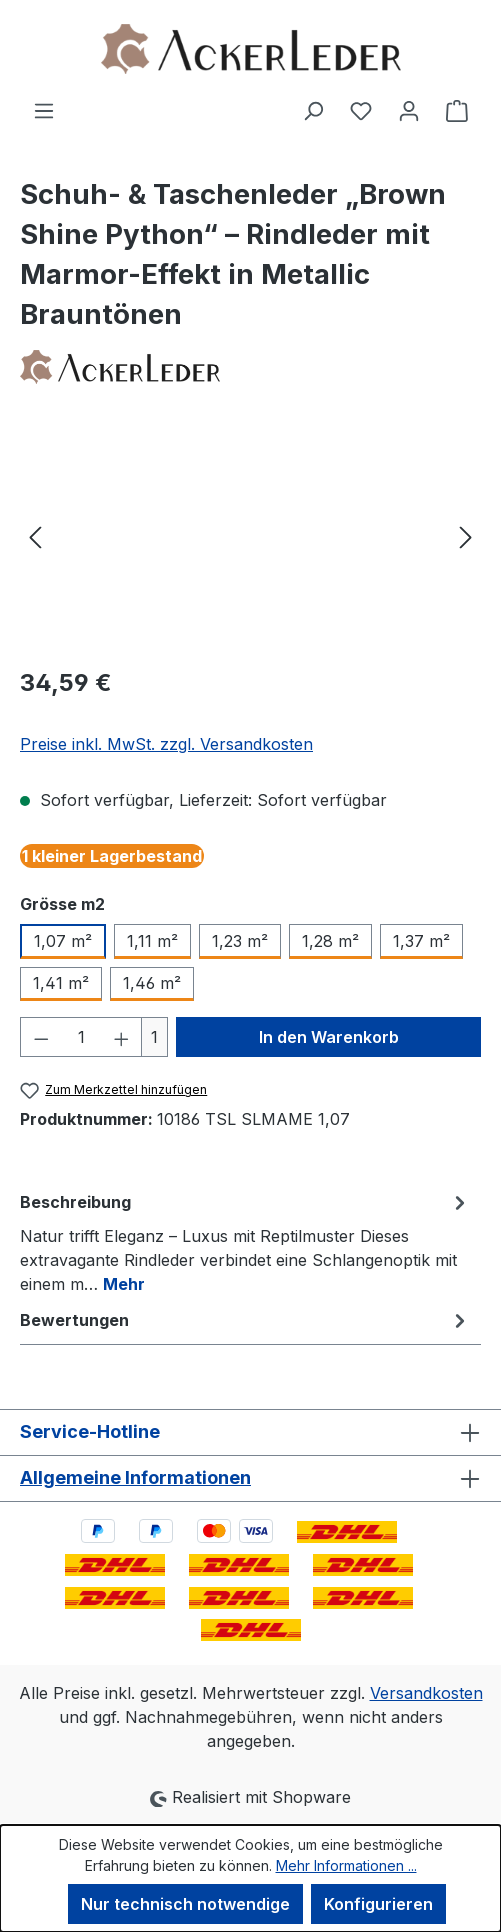 The height and width of the screenshot is (1932, 501). What do you see at coordinates (166, 744) in the screenshot?
I see `Preise inkl. MwSt. zzgl. Versandkosten` at bounding box center [166, 744].